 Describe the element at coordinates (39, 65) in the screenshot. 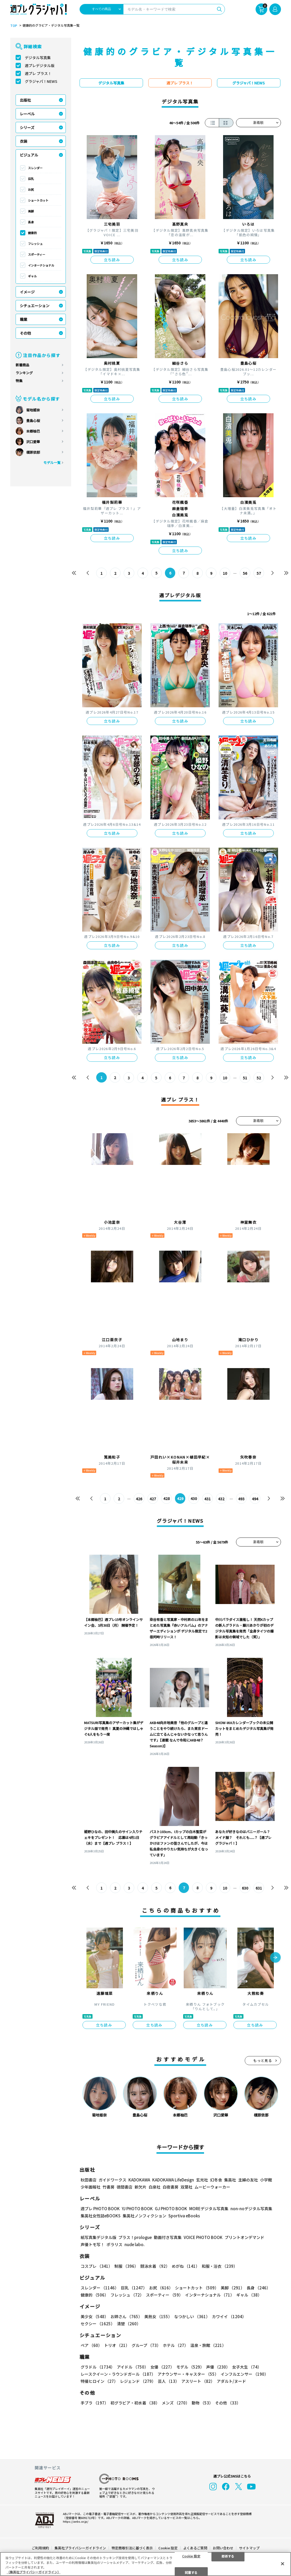

I see `週プレデジタル版` at that location.